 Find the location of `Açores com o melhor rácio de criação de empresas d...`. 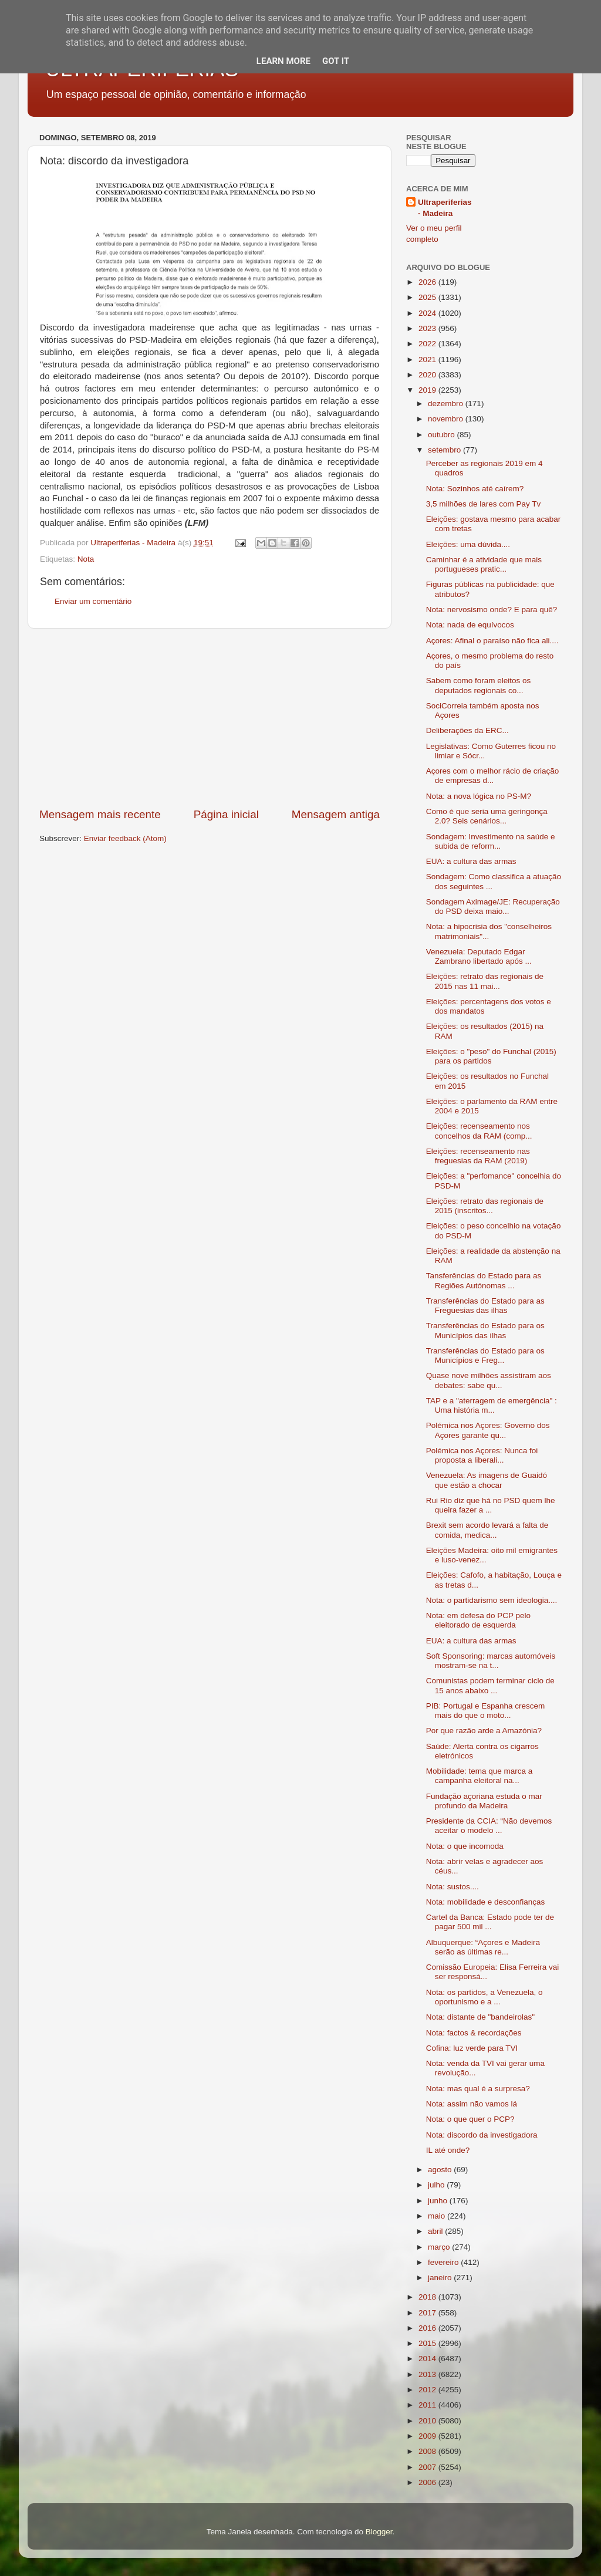

Açores com o melhor rácio de criação de empresas d... is located at coordinates (492, 776).